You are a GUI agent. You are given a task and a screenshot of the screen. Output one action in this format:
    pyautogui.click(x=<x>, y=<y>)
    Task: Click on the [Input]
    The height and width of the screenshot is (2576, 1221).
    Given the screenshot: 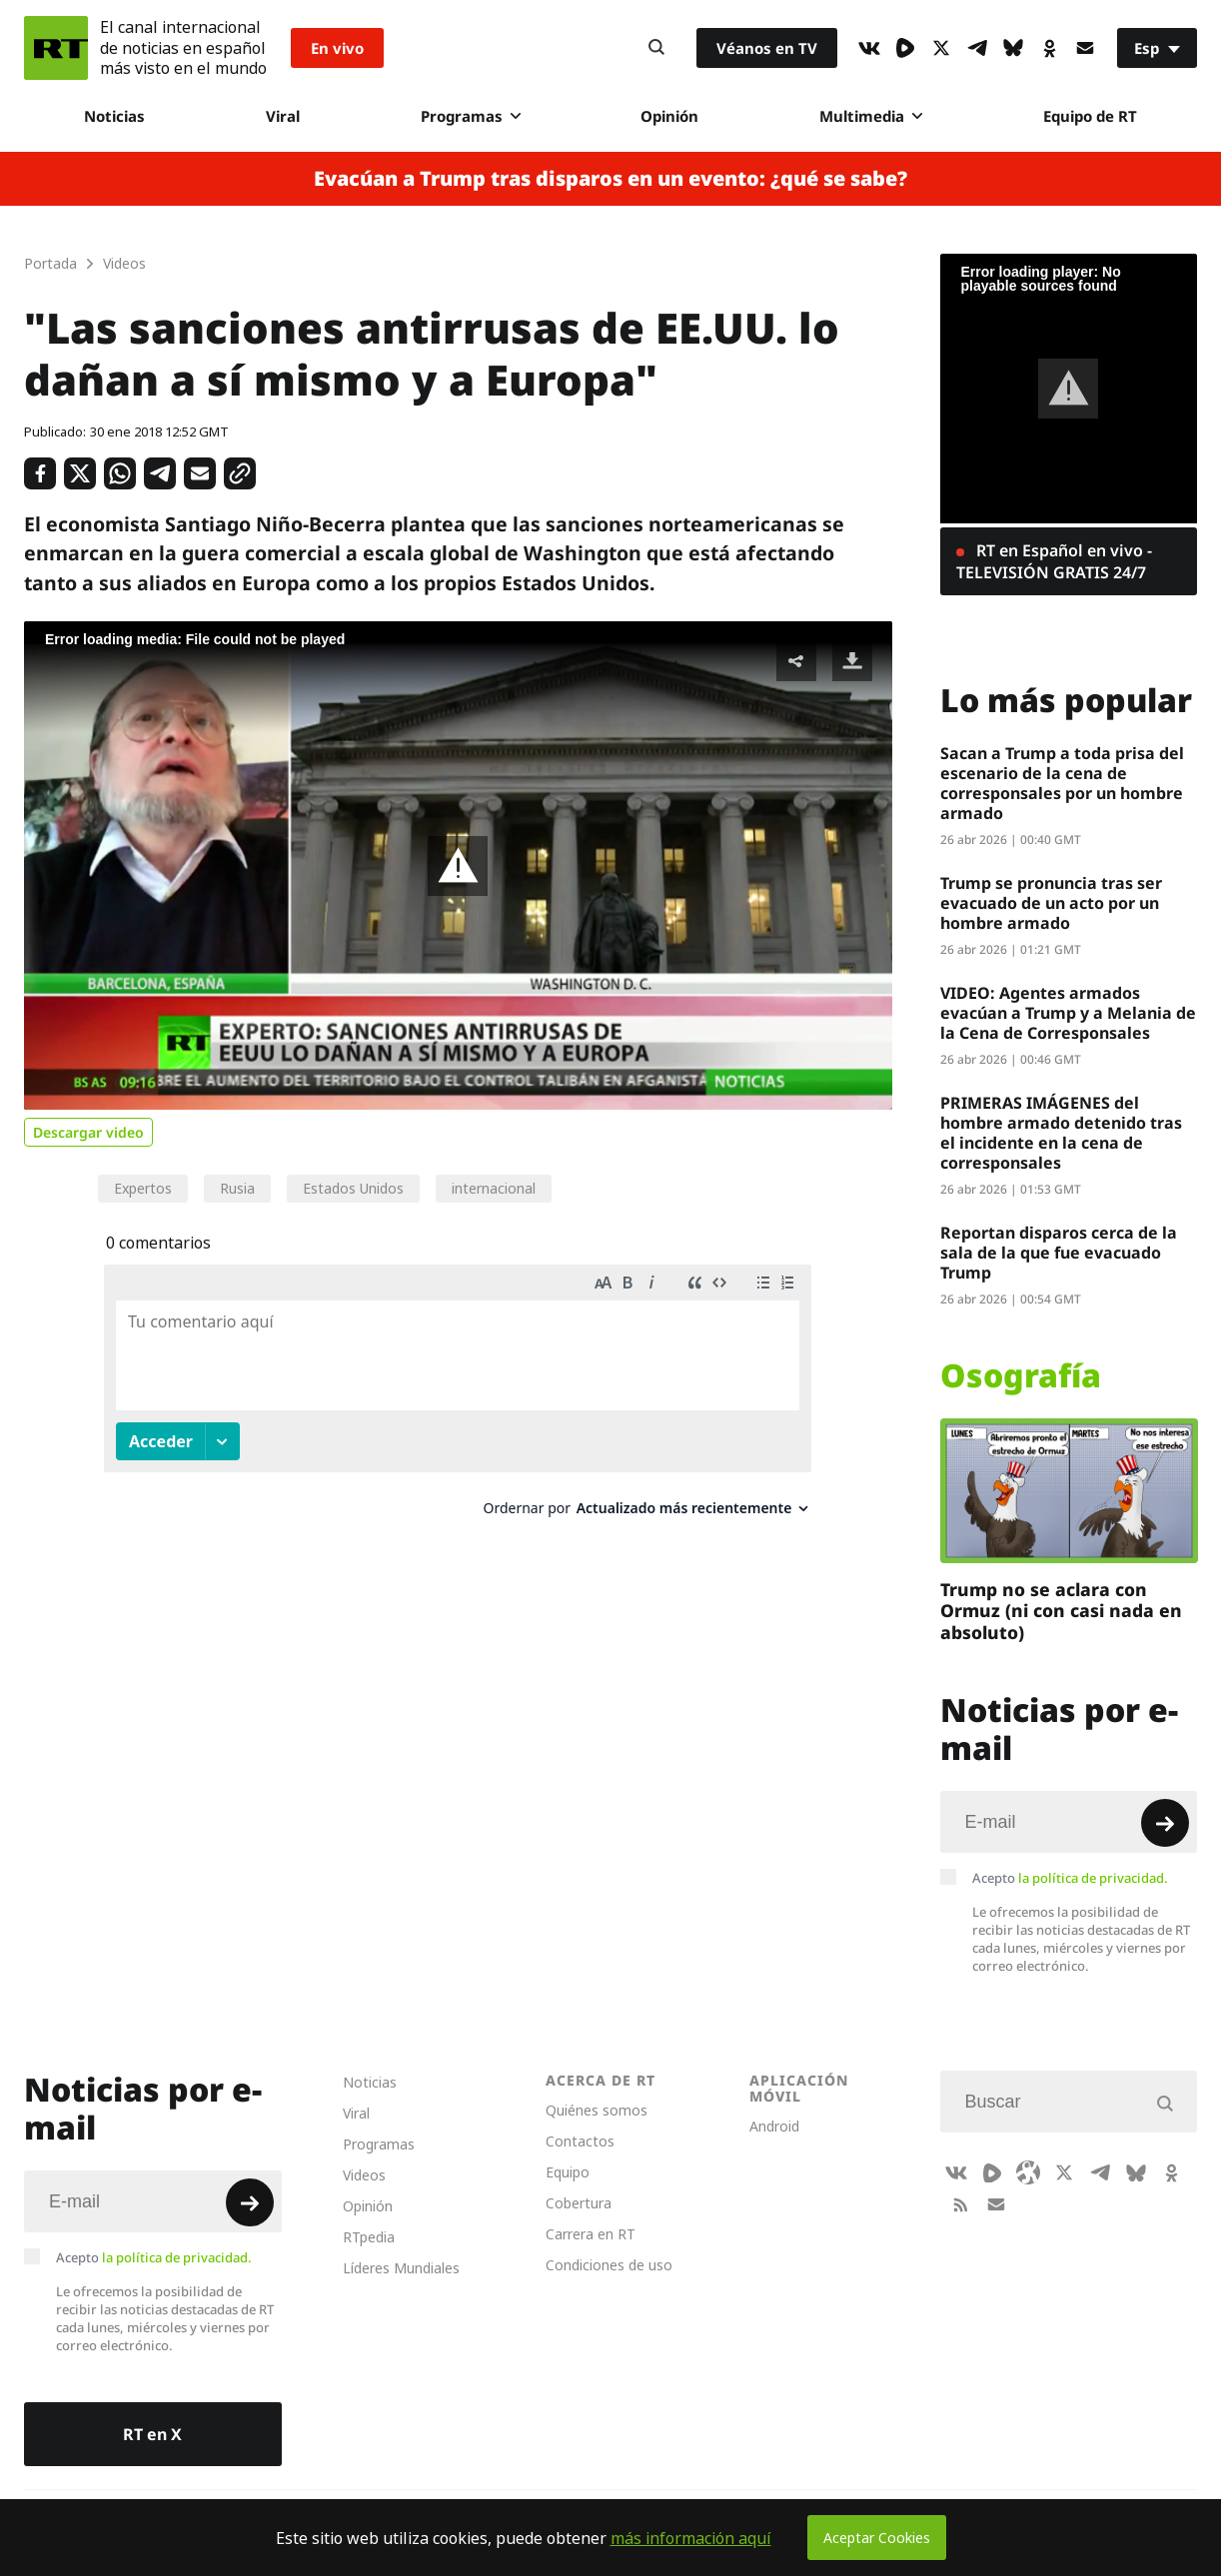 What is the action you would take?
    pyautogui.click(x=1069, y=1822)
    